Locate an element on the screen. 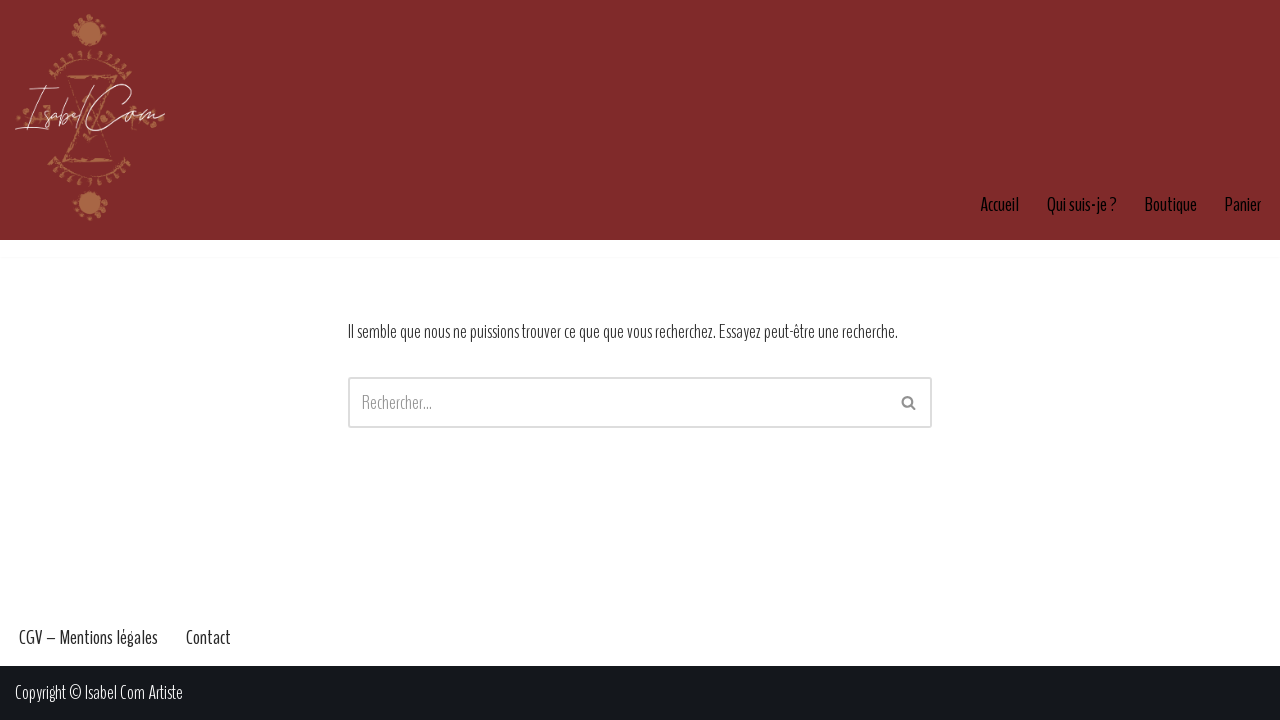 This screenshot has width=1280, height=720. Qui suis-je ? is located at coordinates (1082, 204).